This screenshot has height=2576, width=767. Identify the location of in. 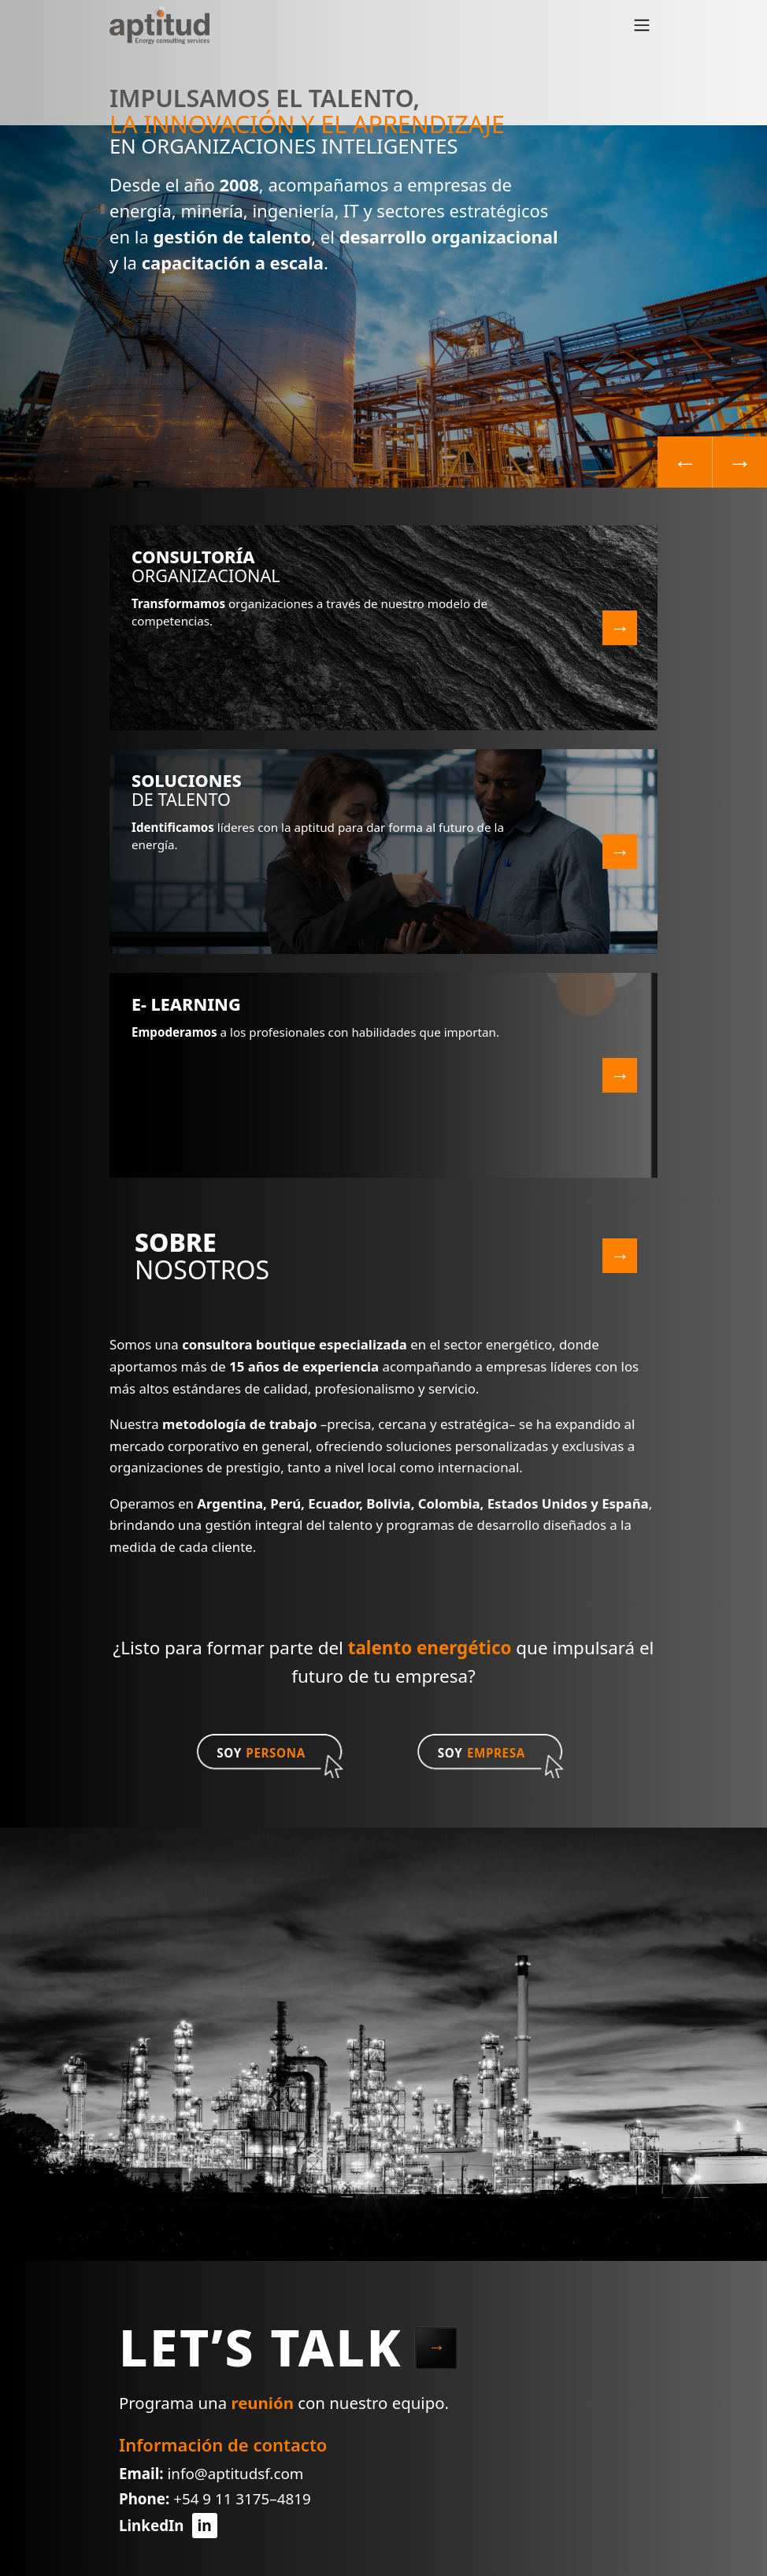
(204, 2525).